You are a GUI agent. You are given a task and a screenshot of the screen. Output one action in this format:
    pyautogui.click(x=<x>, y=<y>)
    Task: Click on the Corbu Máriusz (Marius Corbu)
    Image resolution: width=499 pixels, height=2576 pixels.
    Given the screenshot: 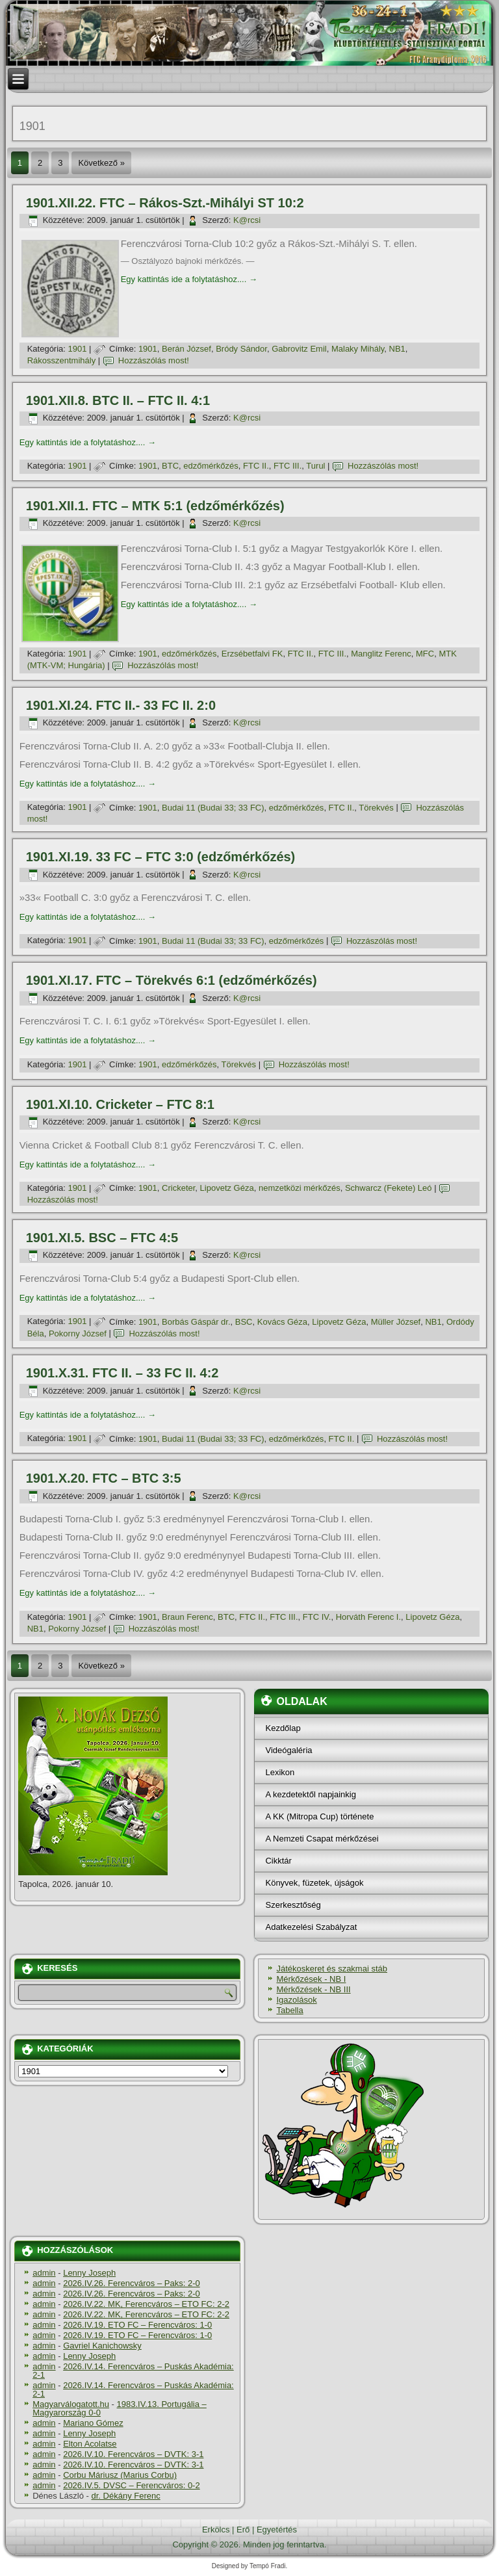 What is the action you would take?
    pyautogui.click(x=120, y=2475)
    